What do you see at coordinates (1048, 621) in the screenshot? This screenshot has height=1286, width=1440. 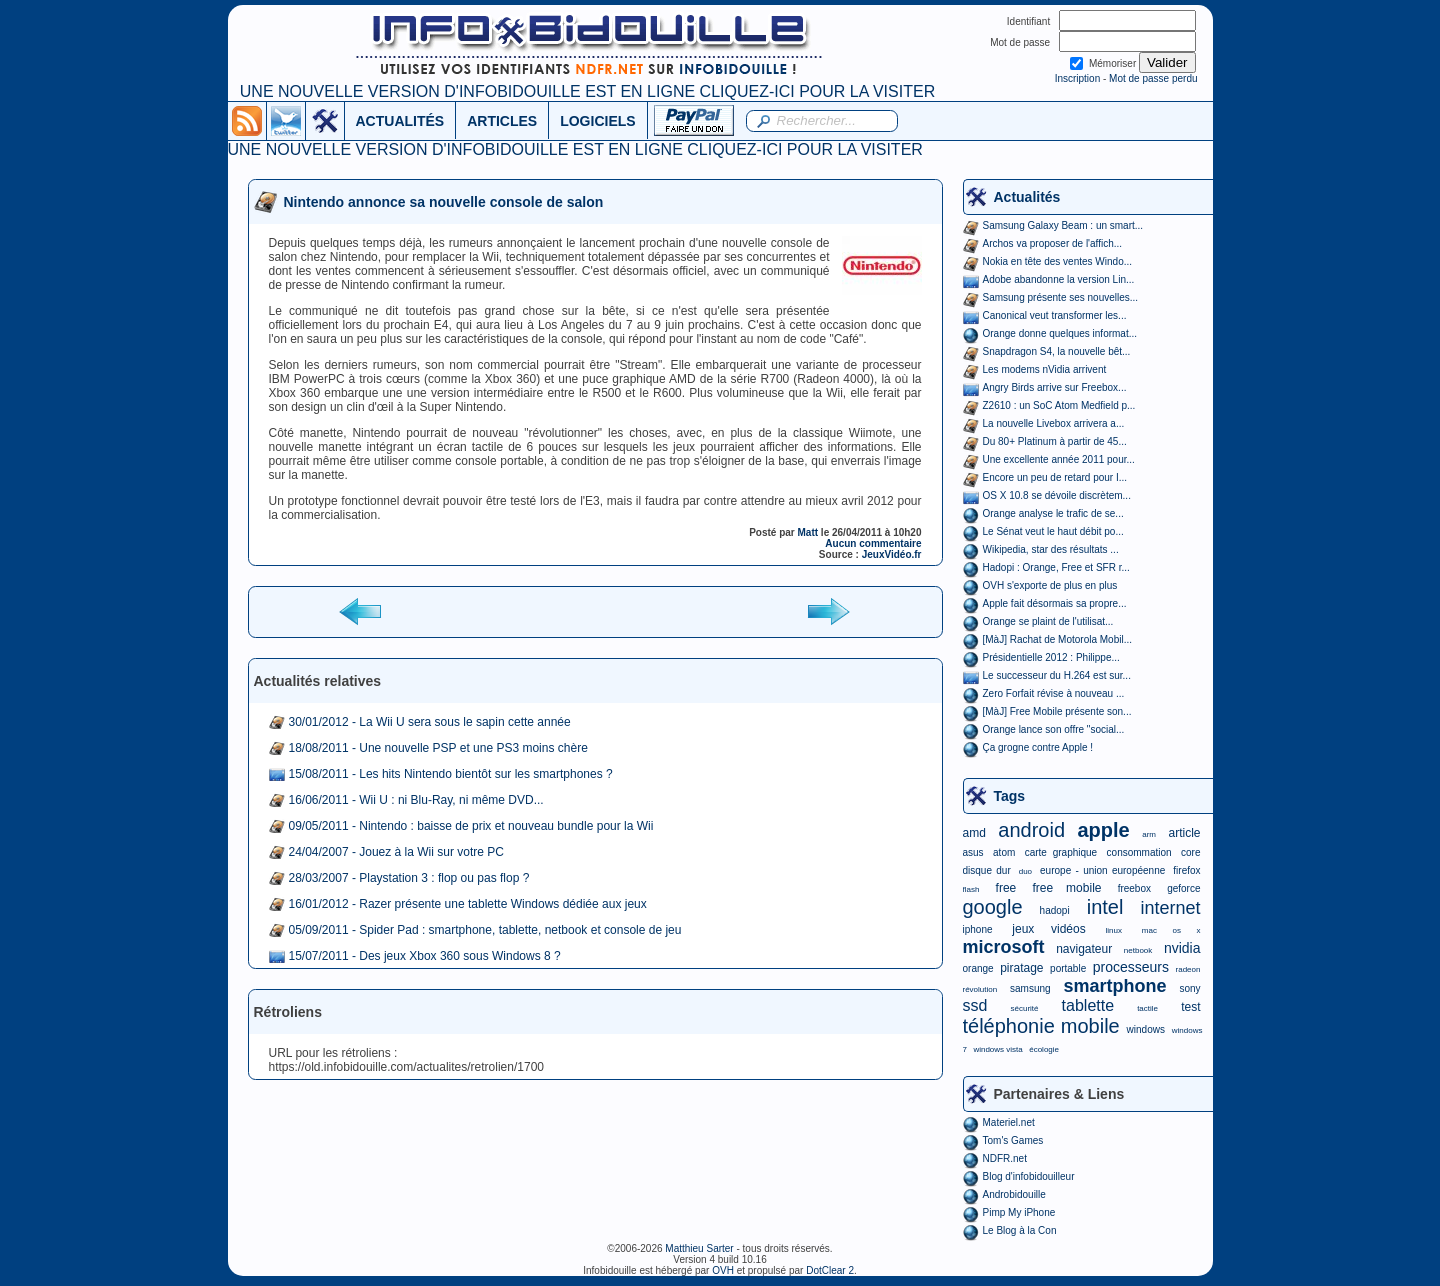 I see `Orange se plaint de l'utilisat...` at bounding box center [1048, 621].